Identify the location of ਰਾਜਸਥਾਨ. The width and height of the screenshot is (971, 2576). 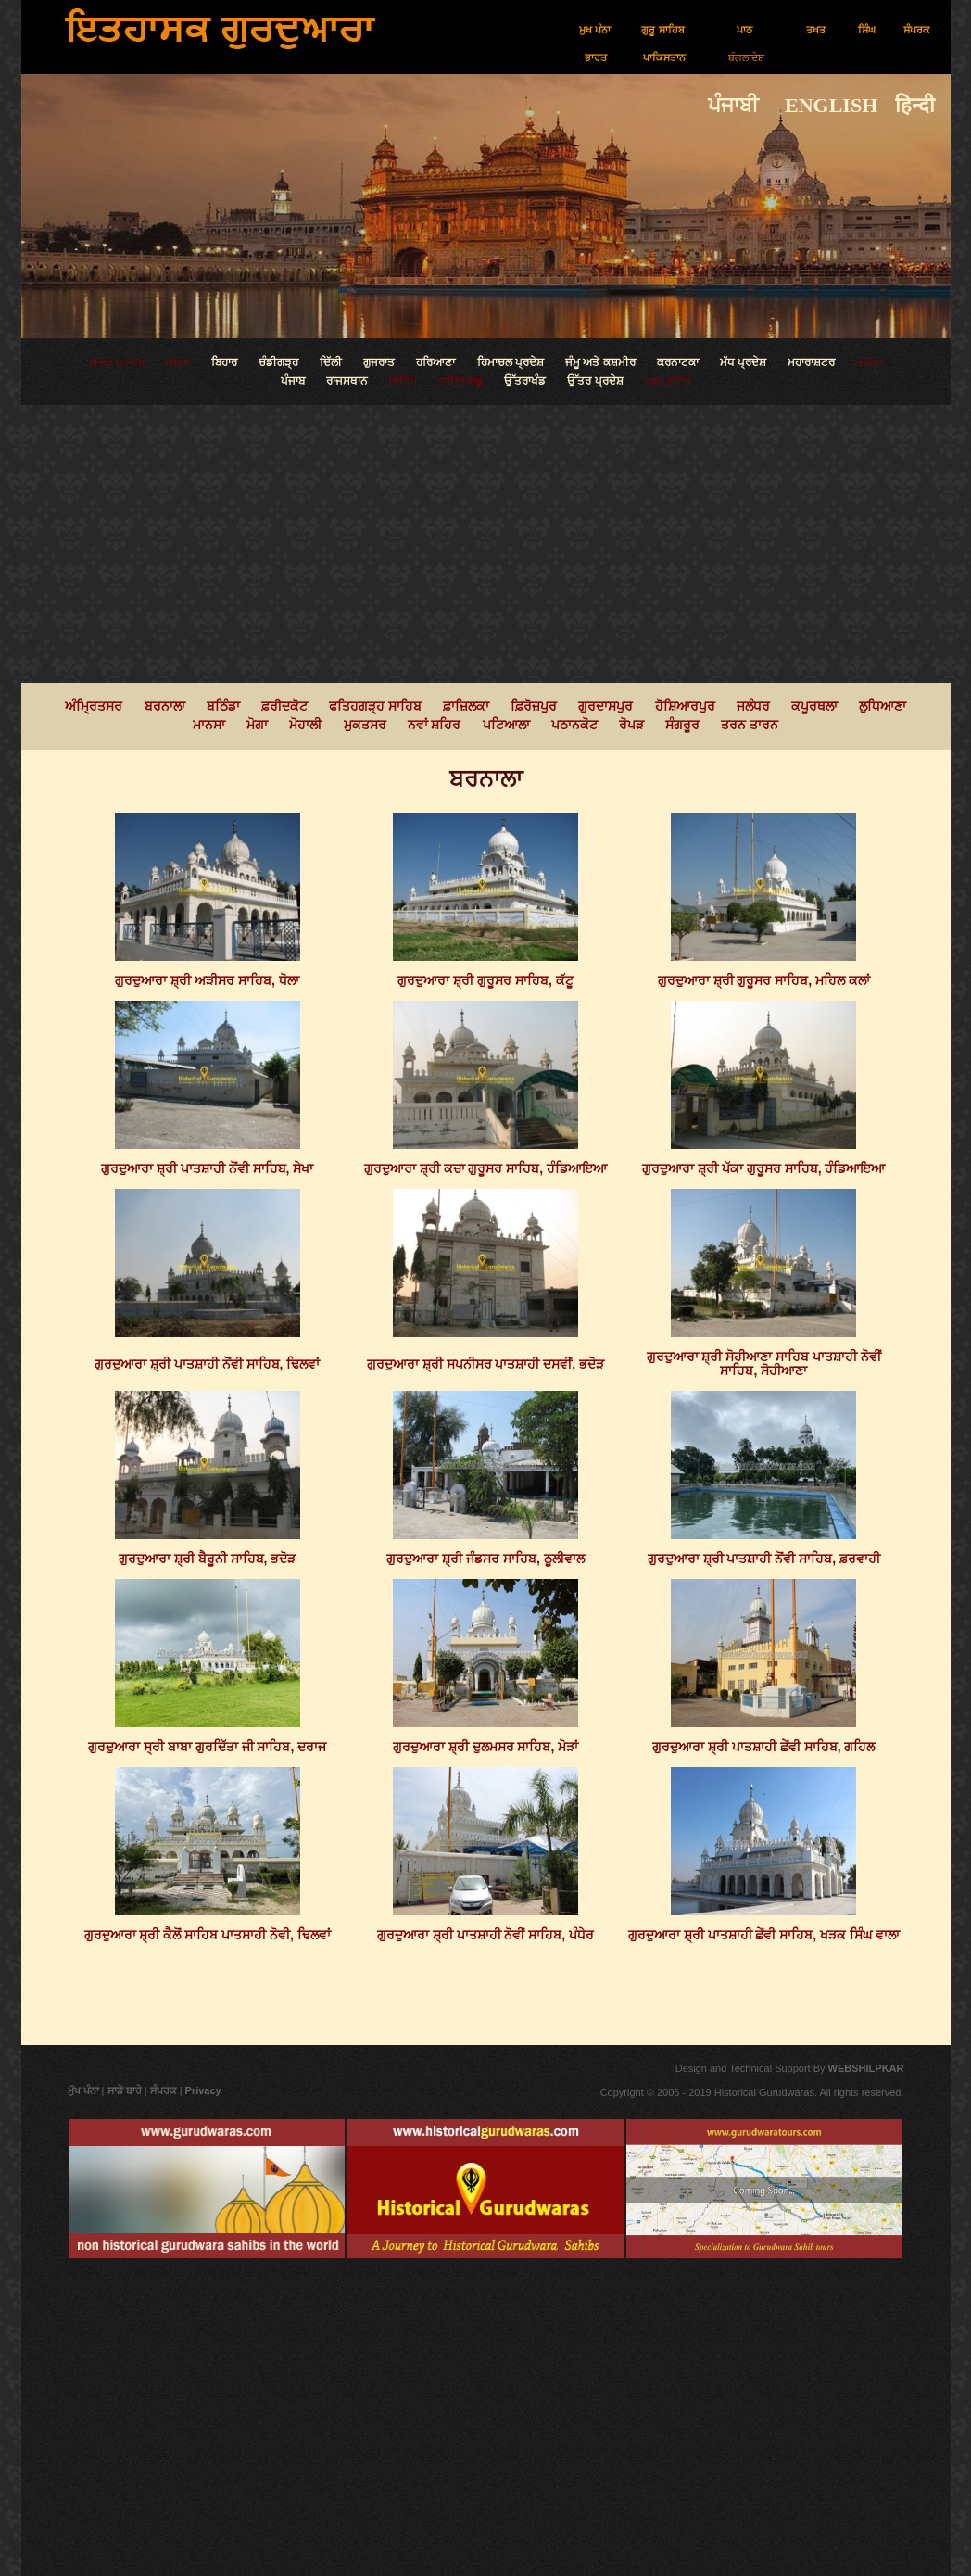
(347, 380).